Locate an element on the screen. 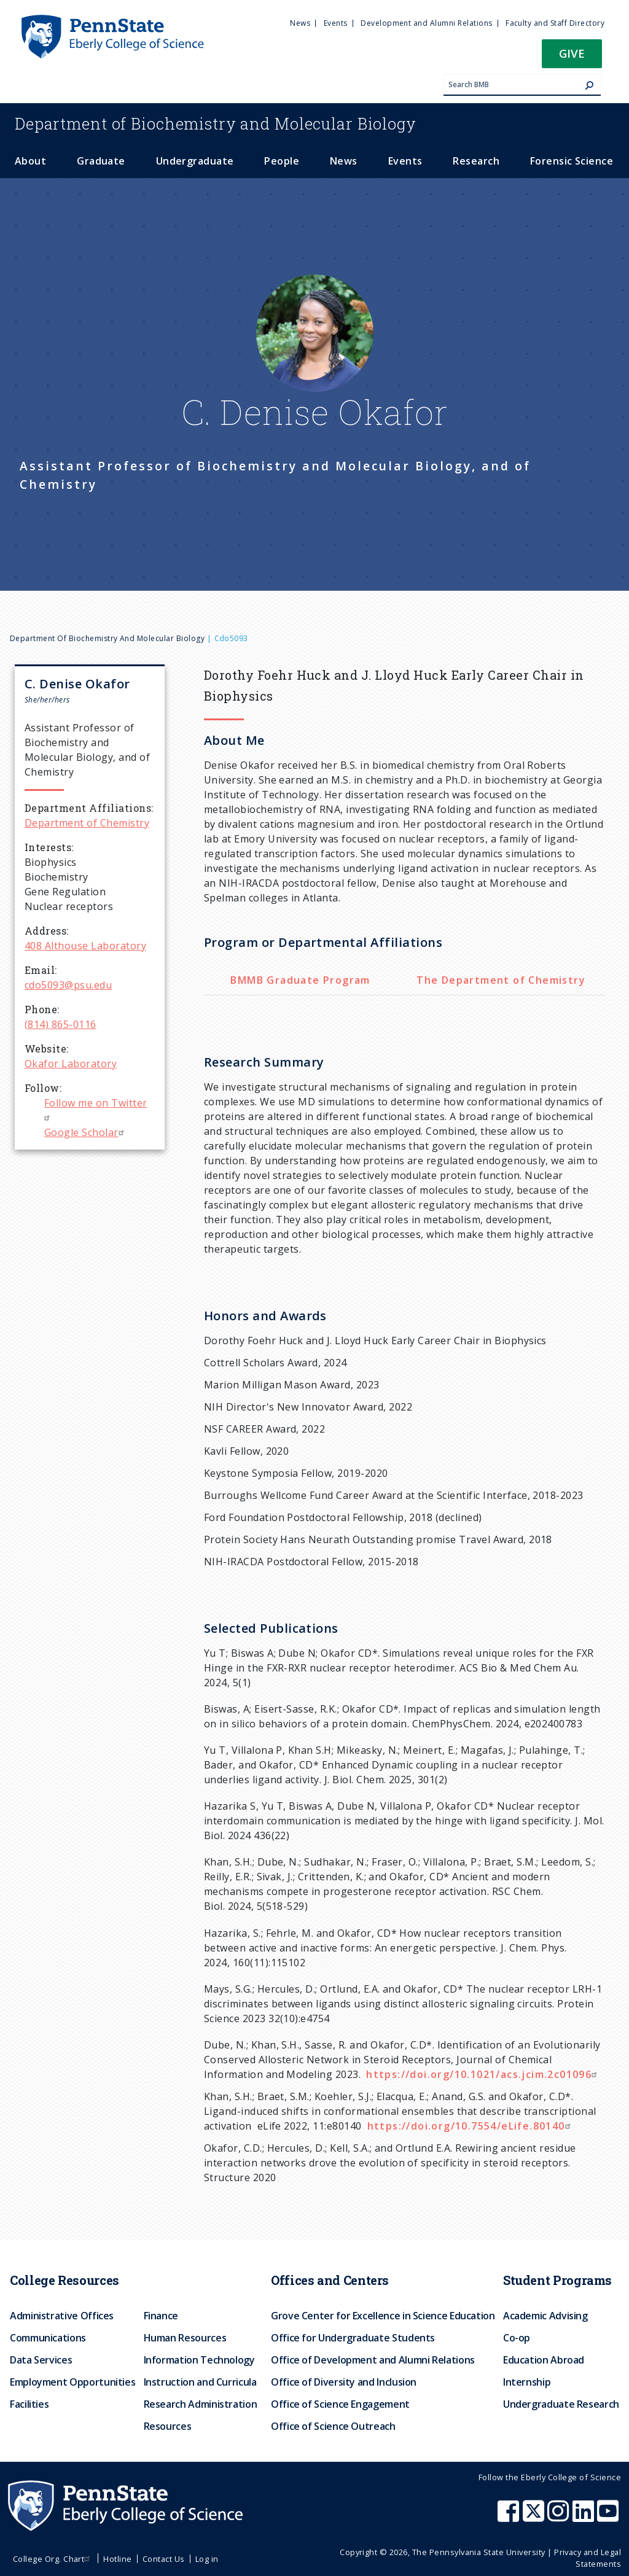  About [menuitem] is located at coordinates (30, 161).